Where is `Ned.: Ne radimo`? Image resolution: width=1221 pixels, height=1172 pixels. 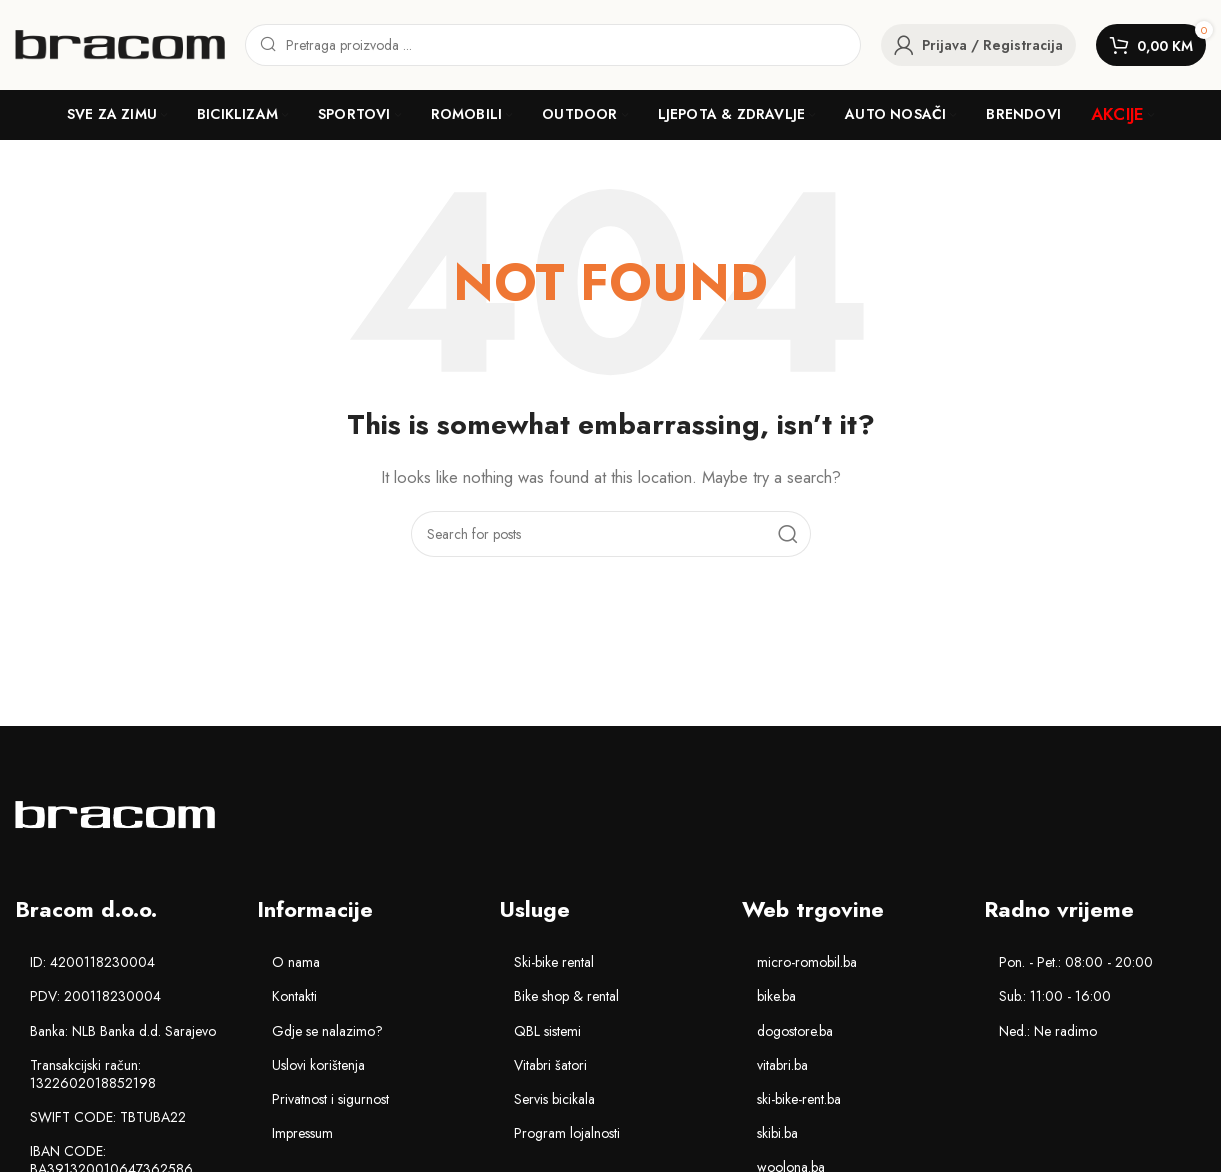 Ned.: Ne radimo is located at coordinates (1048, 1031).